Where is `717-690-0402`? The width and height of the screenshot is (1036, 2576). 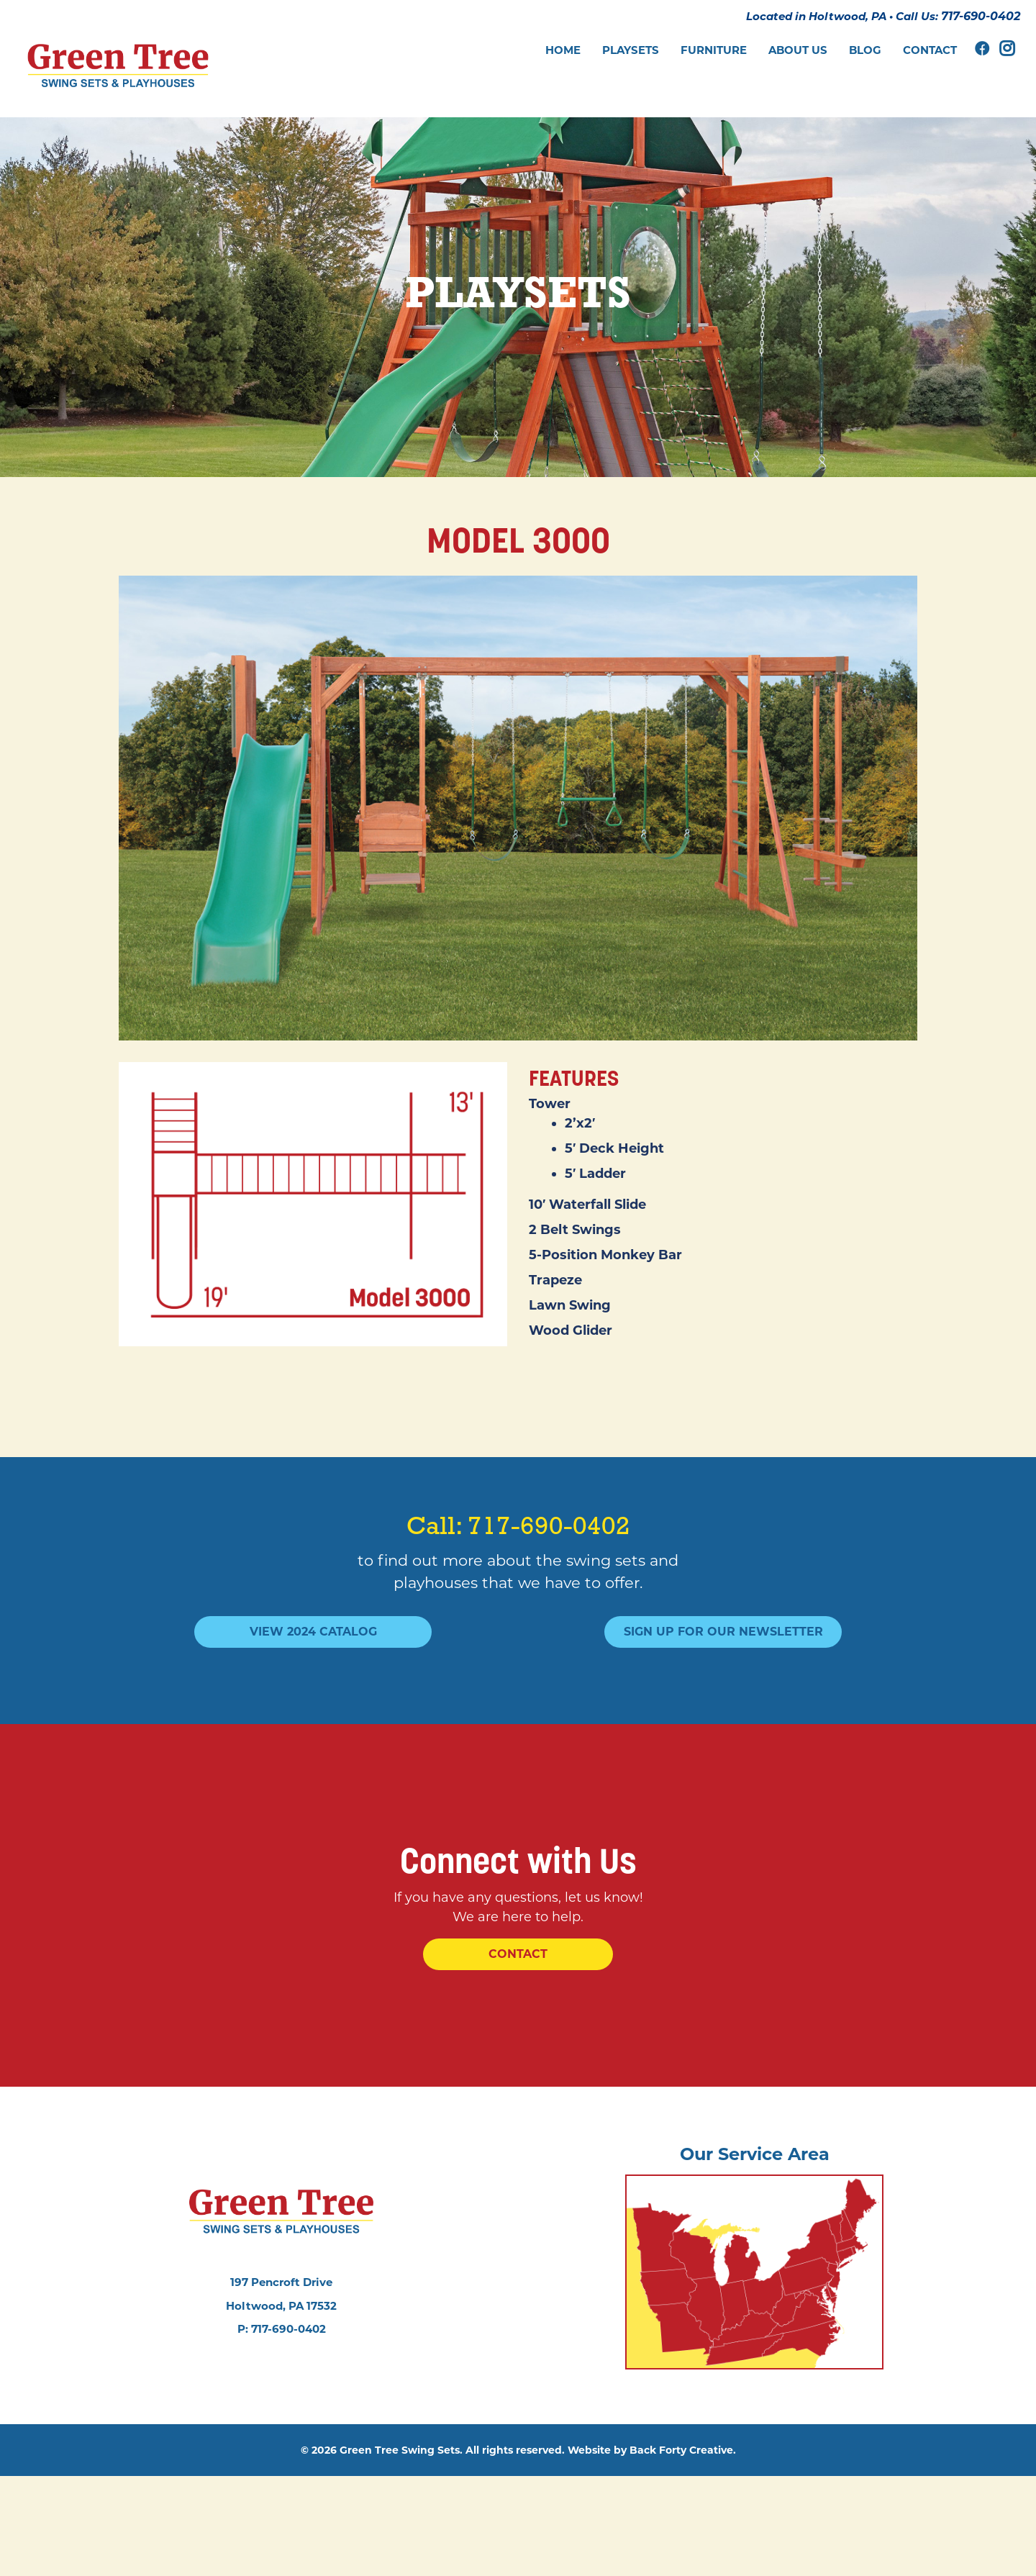
717-690-0402 is located at coordinates (976, 23).